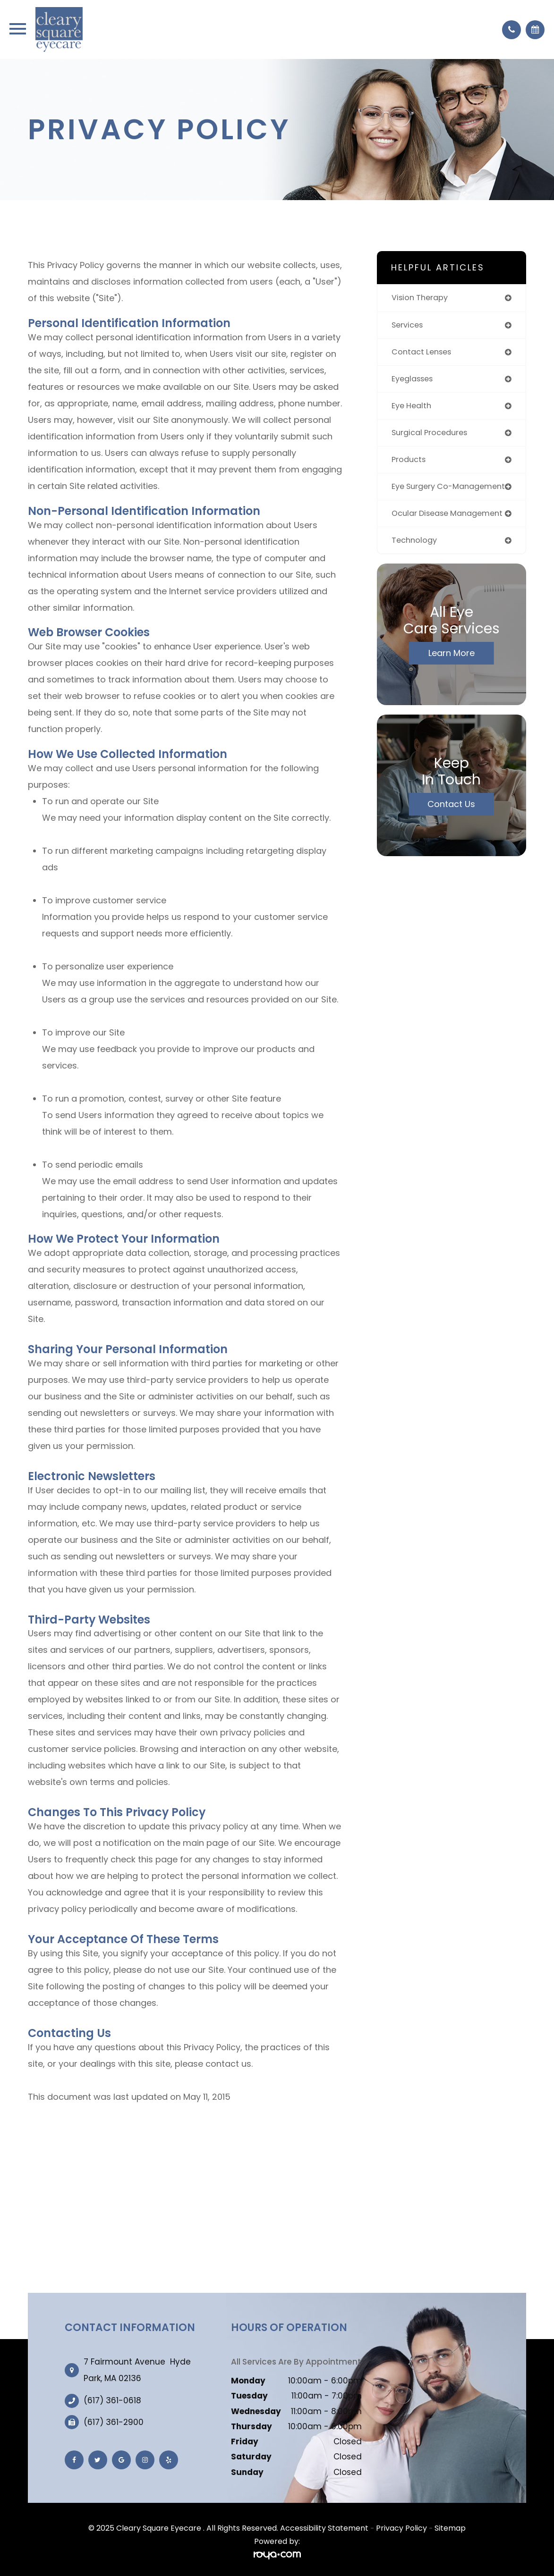 The height and width of the screenshot is (2576, 554). Describe the element at coordinates (451, 827) in the screenshot. I see `Contact Us` at that location.